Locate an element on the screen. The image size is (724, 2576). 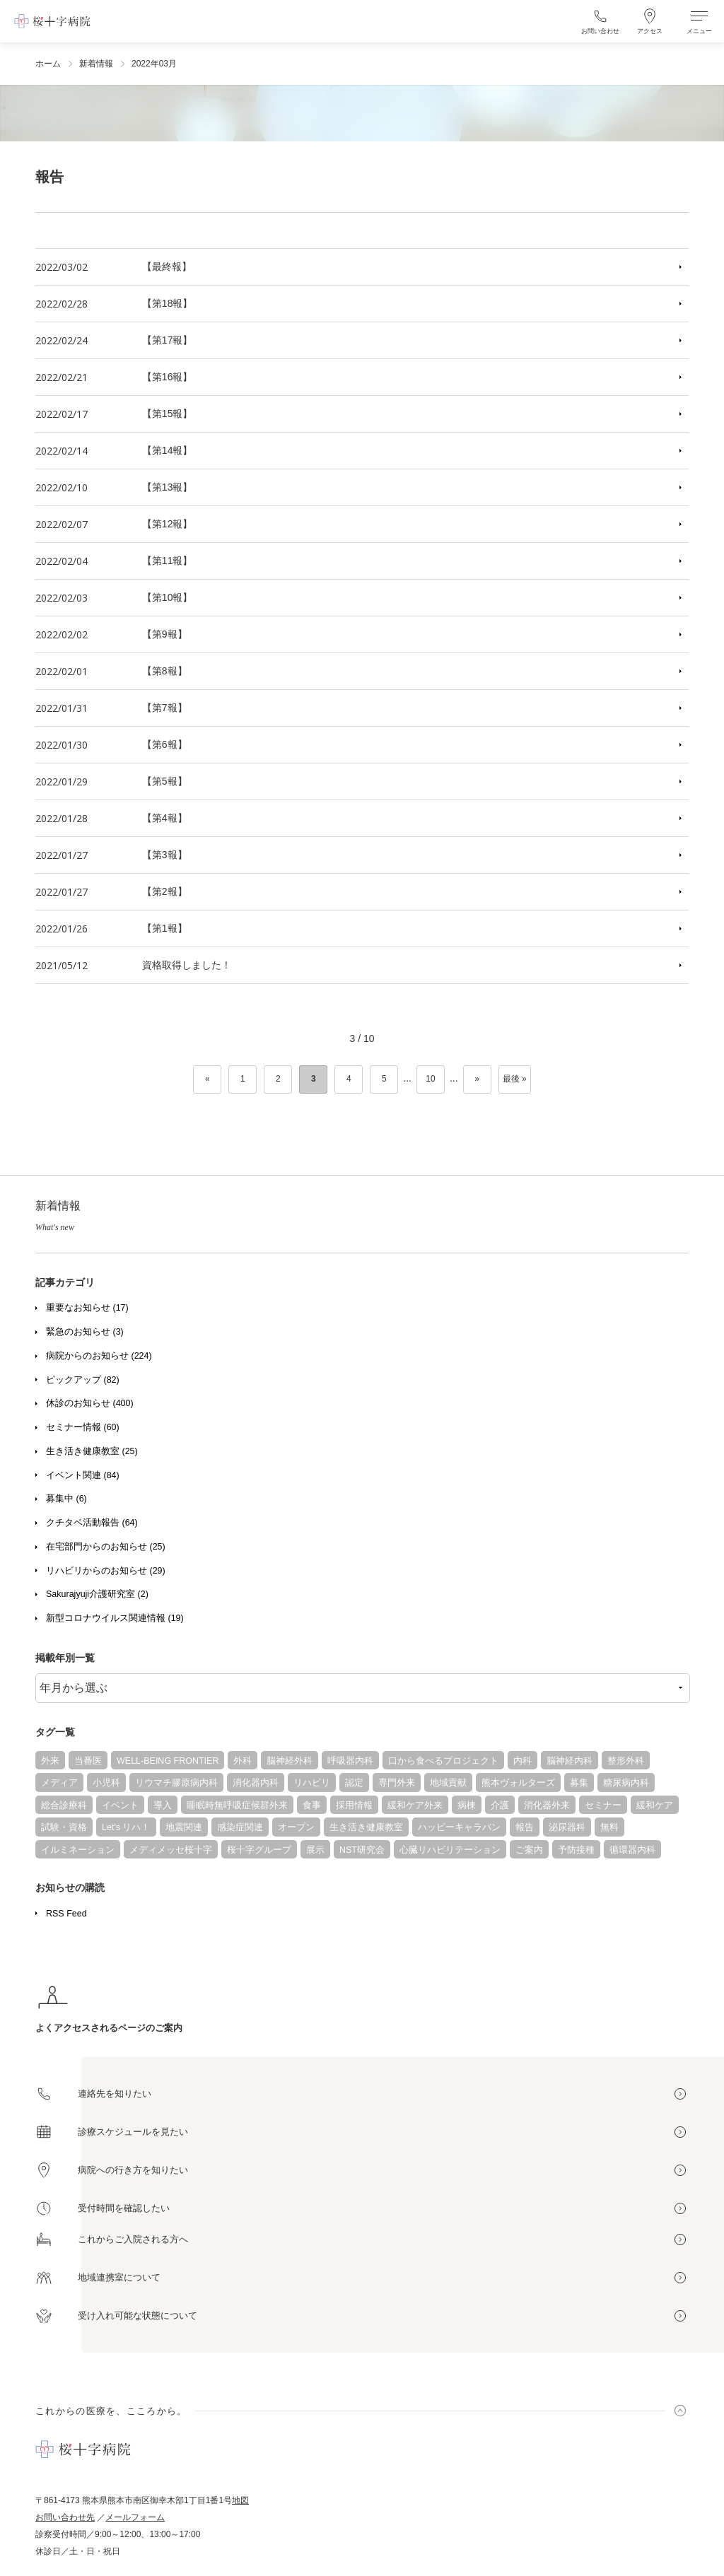
募集 is located at coordinates (579, 1783).